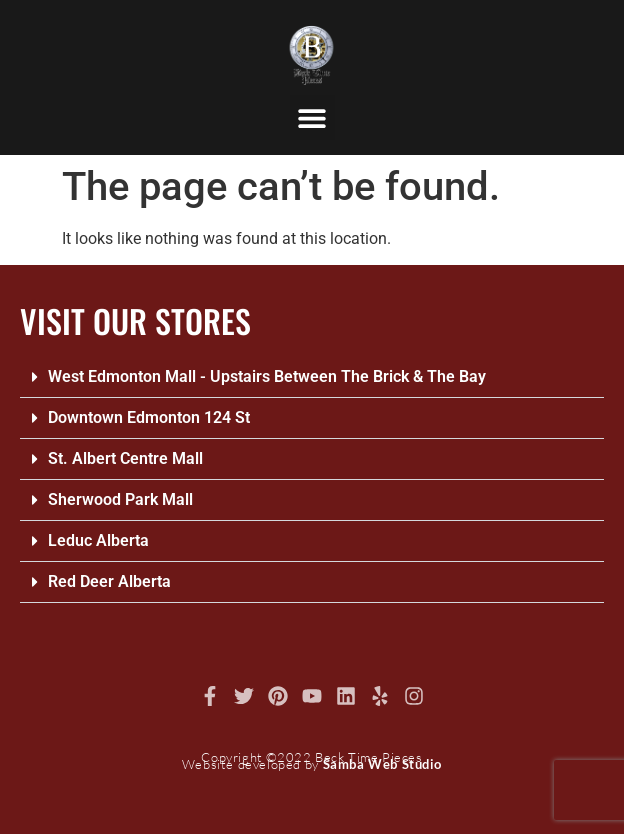 This screenshot has height=834, width=624. I want to click on St. Albert Centre Mall, so click(125, 458).